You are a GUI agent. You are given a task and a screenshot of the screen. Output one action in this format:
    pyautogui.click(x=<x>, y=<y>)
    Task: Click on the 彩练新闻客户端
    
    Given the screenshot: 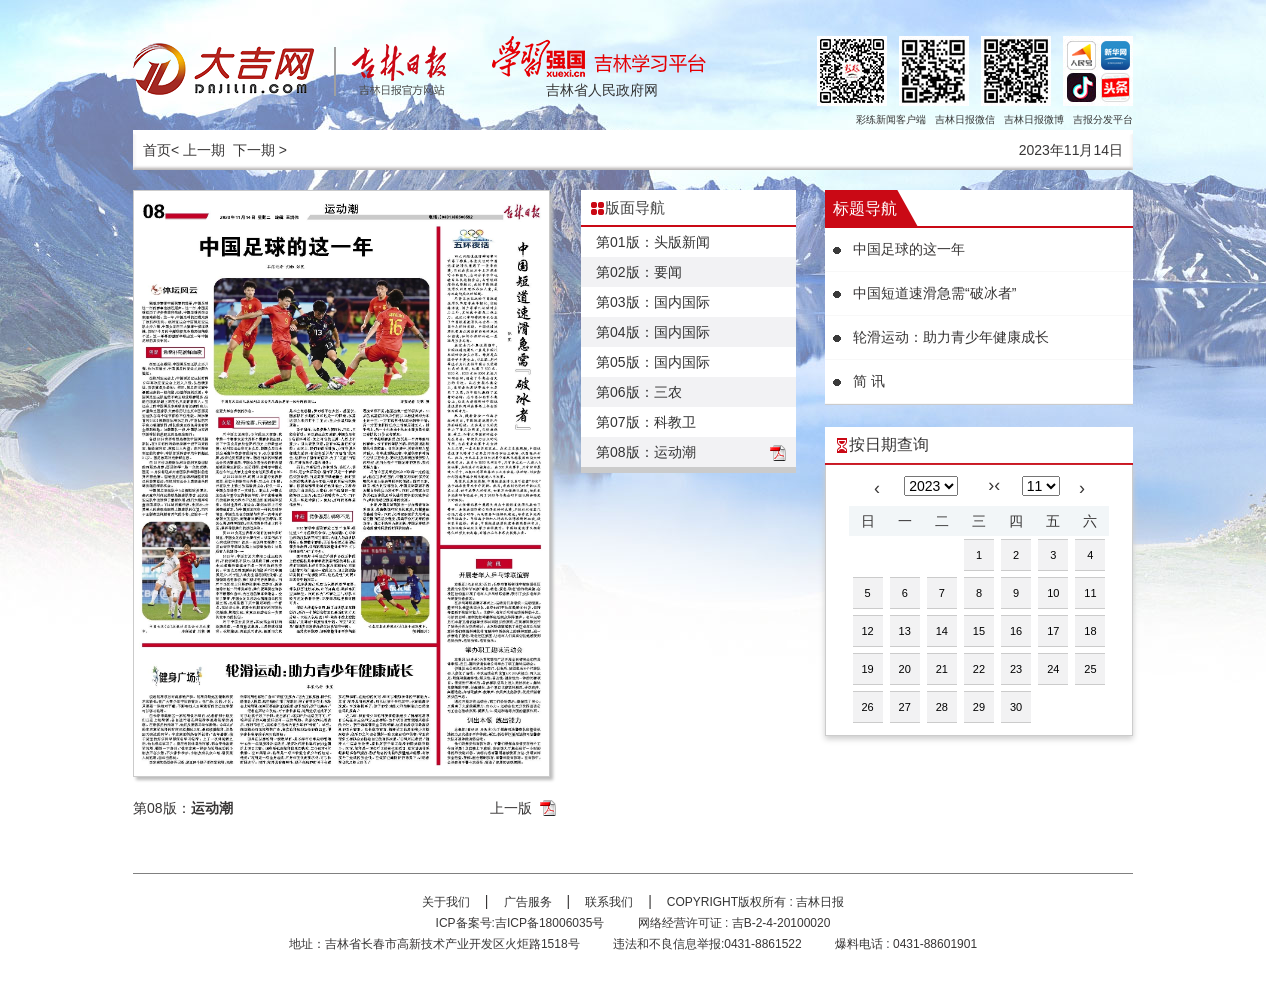 What is the action you would take?
    pyautogui.click(x=891, y=119)
    